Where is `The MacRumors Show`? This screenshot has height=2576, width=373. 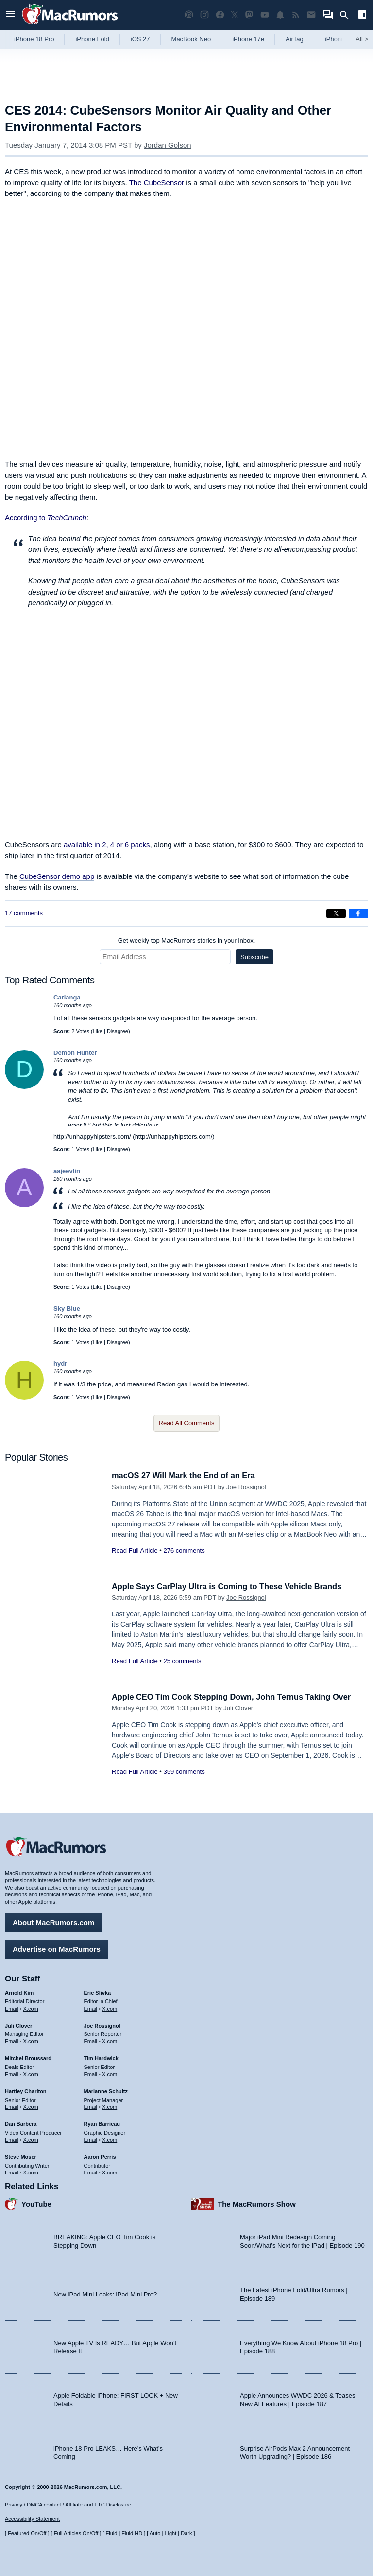 The MacRumors Show is located at coordinates (257, 2203).